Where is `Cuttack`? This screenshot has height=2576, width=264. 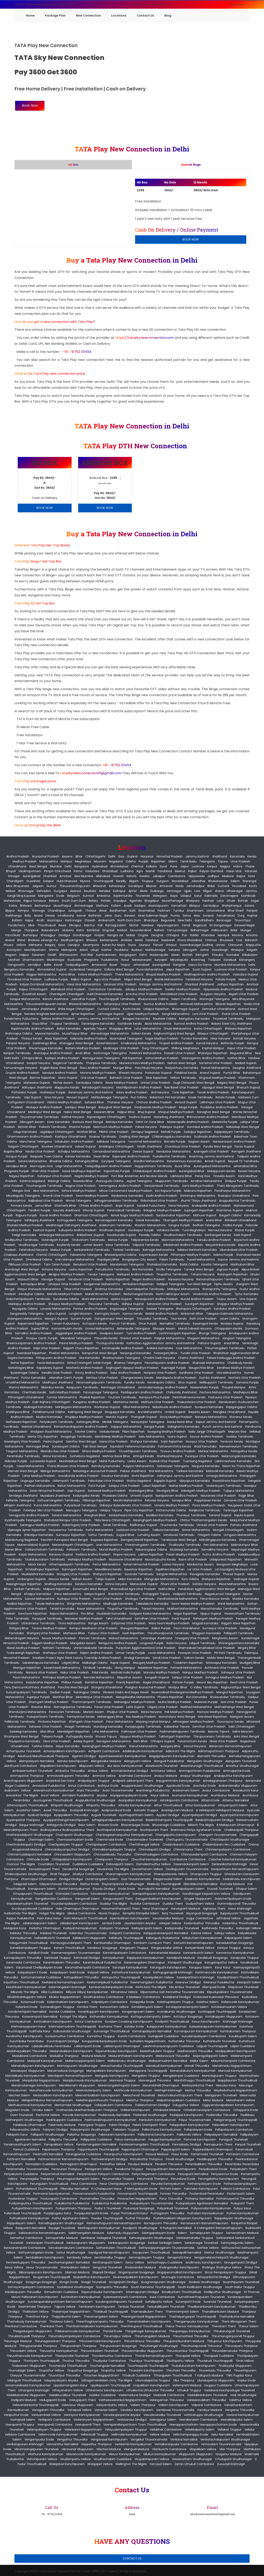 Cuttack is located at coordinates (223, 886).